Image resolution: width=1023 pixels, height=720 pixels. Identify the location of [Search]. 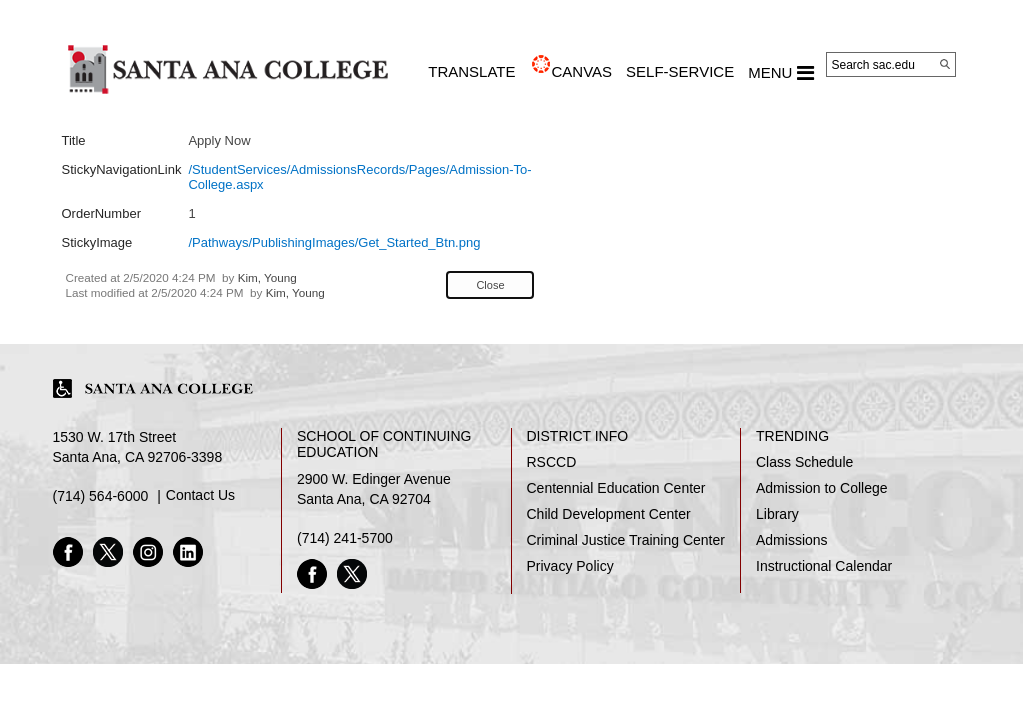
(945, 64).